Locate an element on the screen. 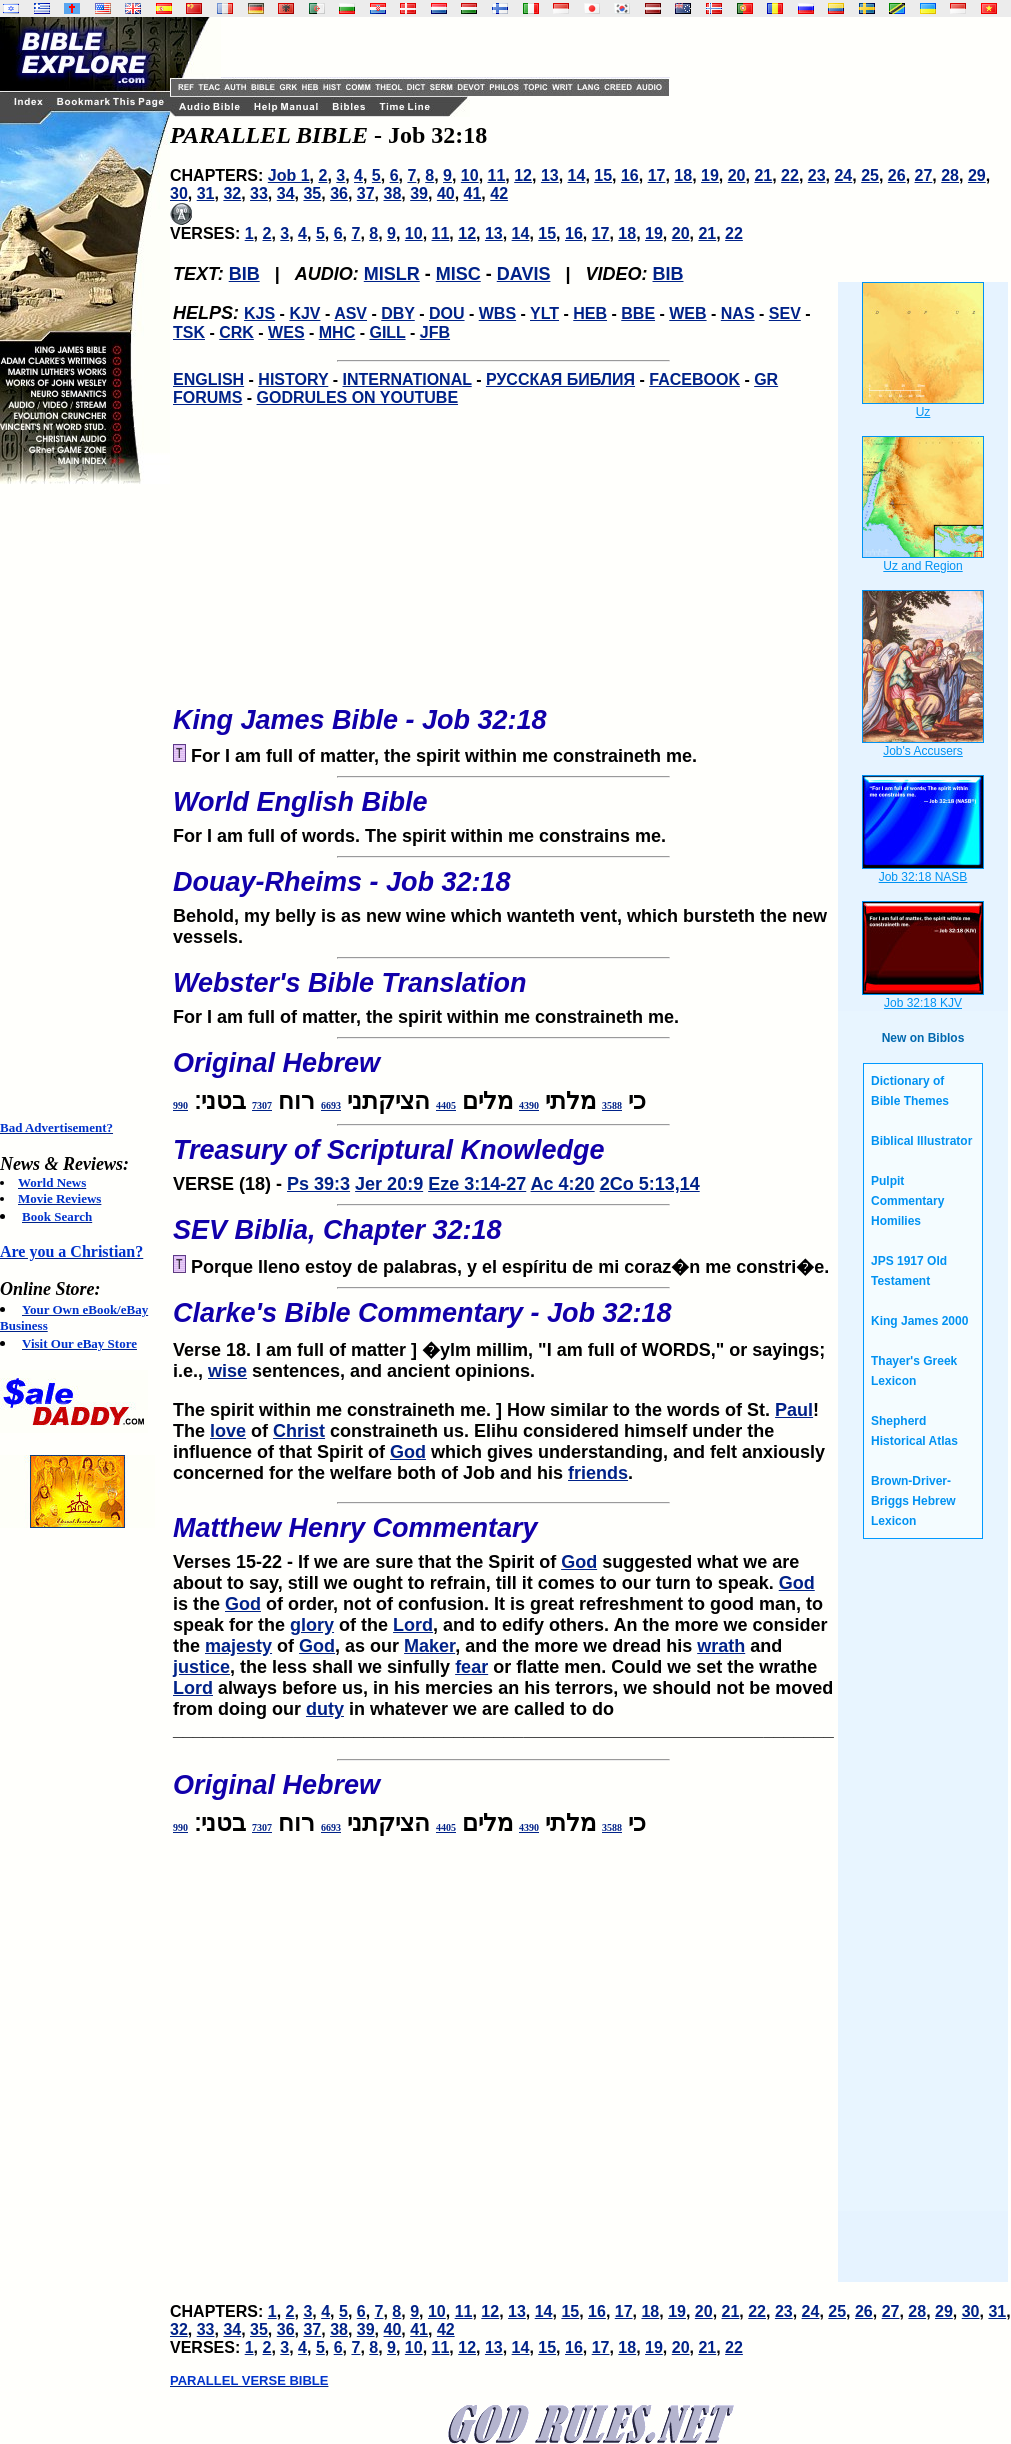 The width and height of the screenshot is (1011, 2444). WEB is located at coordinates (687, 313).